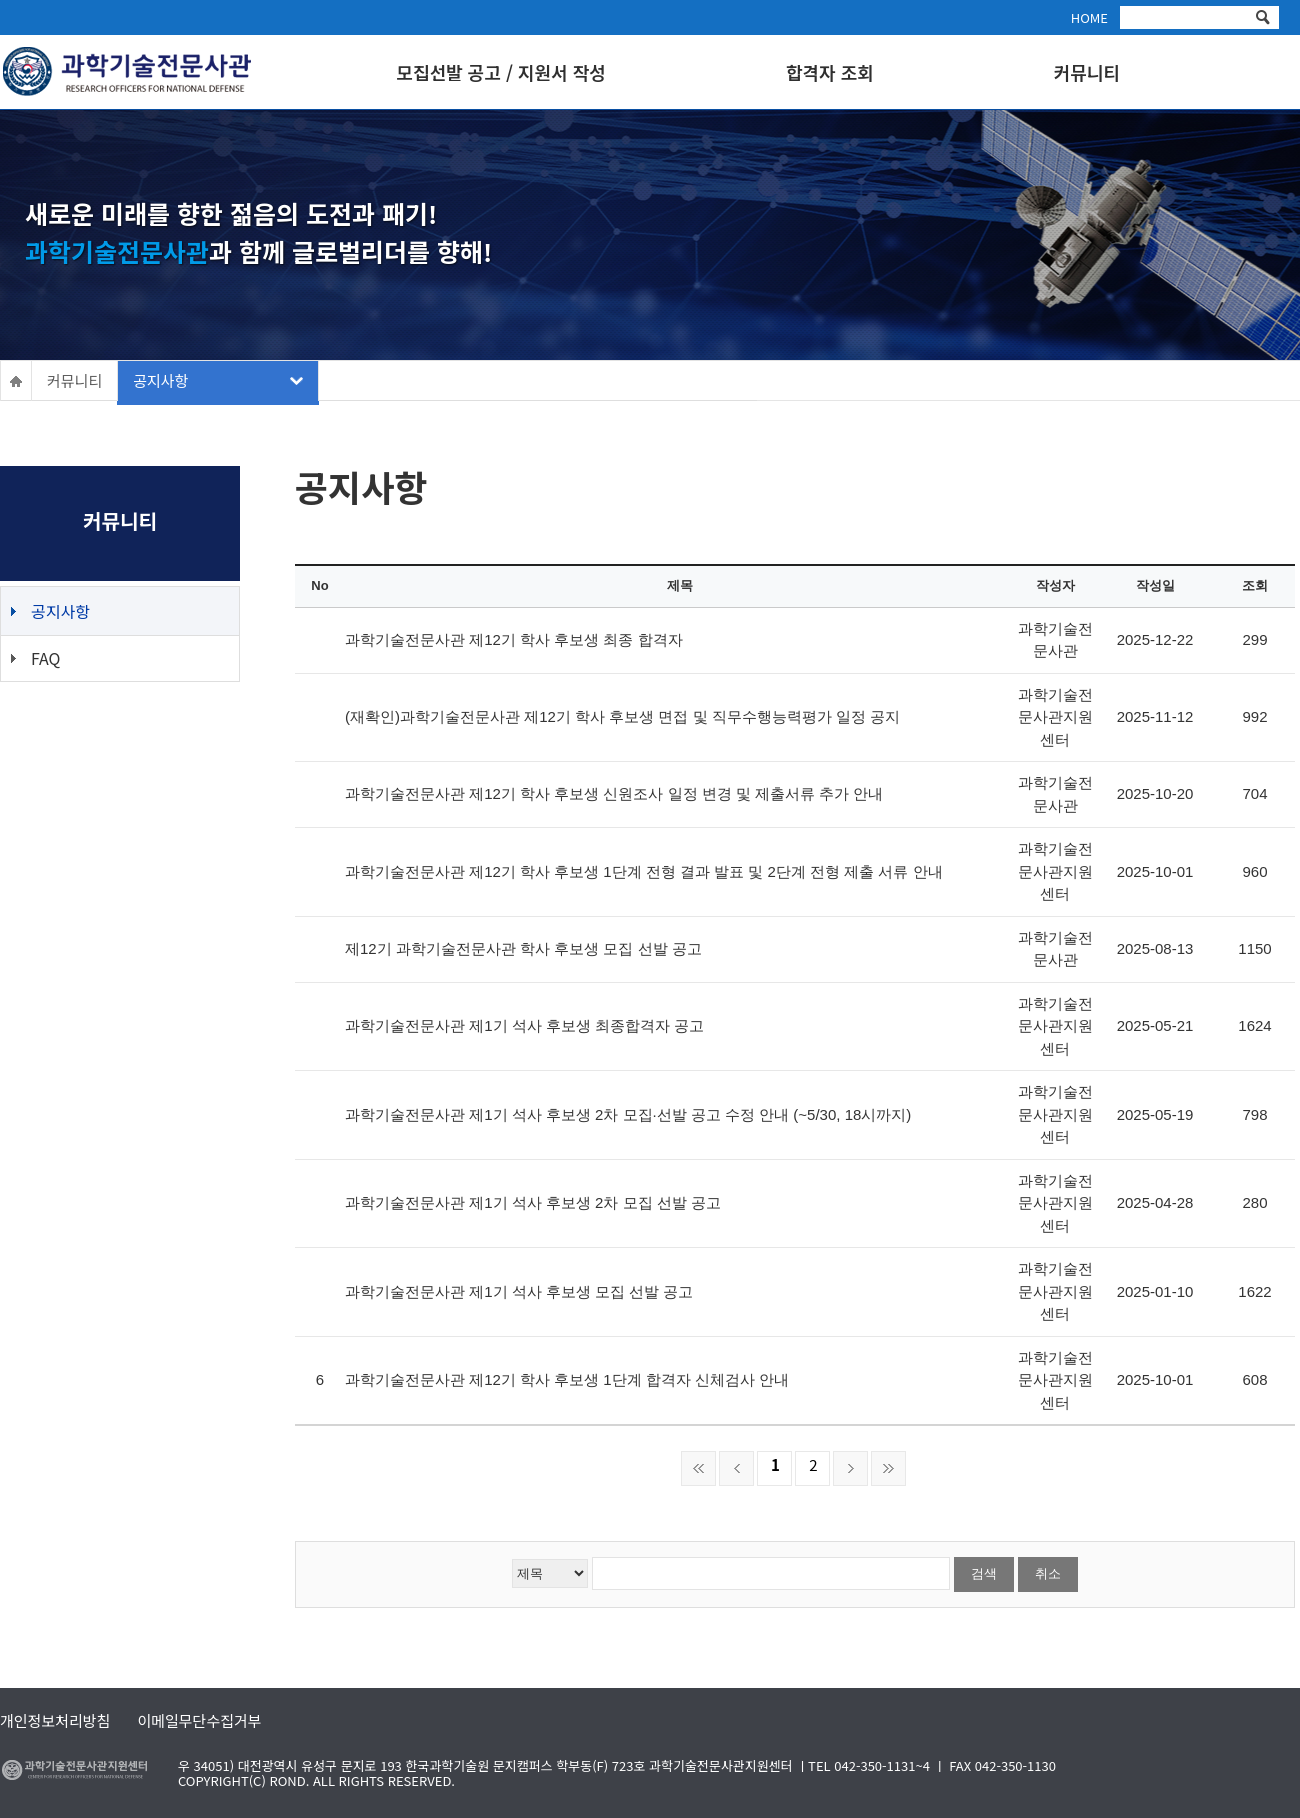 This screenshot has width=1300, height=1818. Describe the element at coordinates (1087, 72) in the screenshot. I see `커뮤니티` at that location.